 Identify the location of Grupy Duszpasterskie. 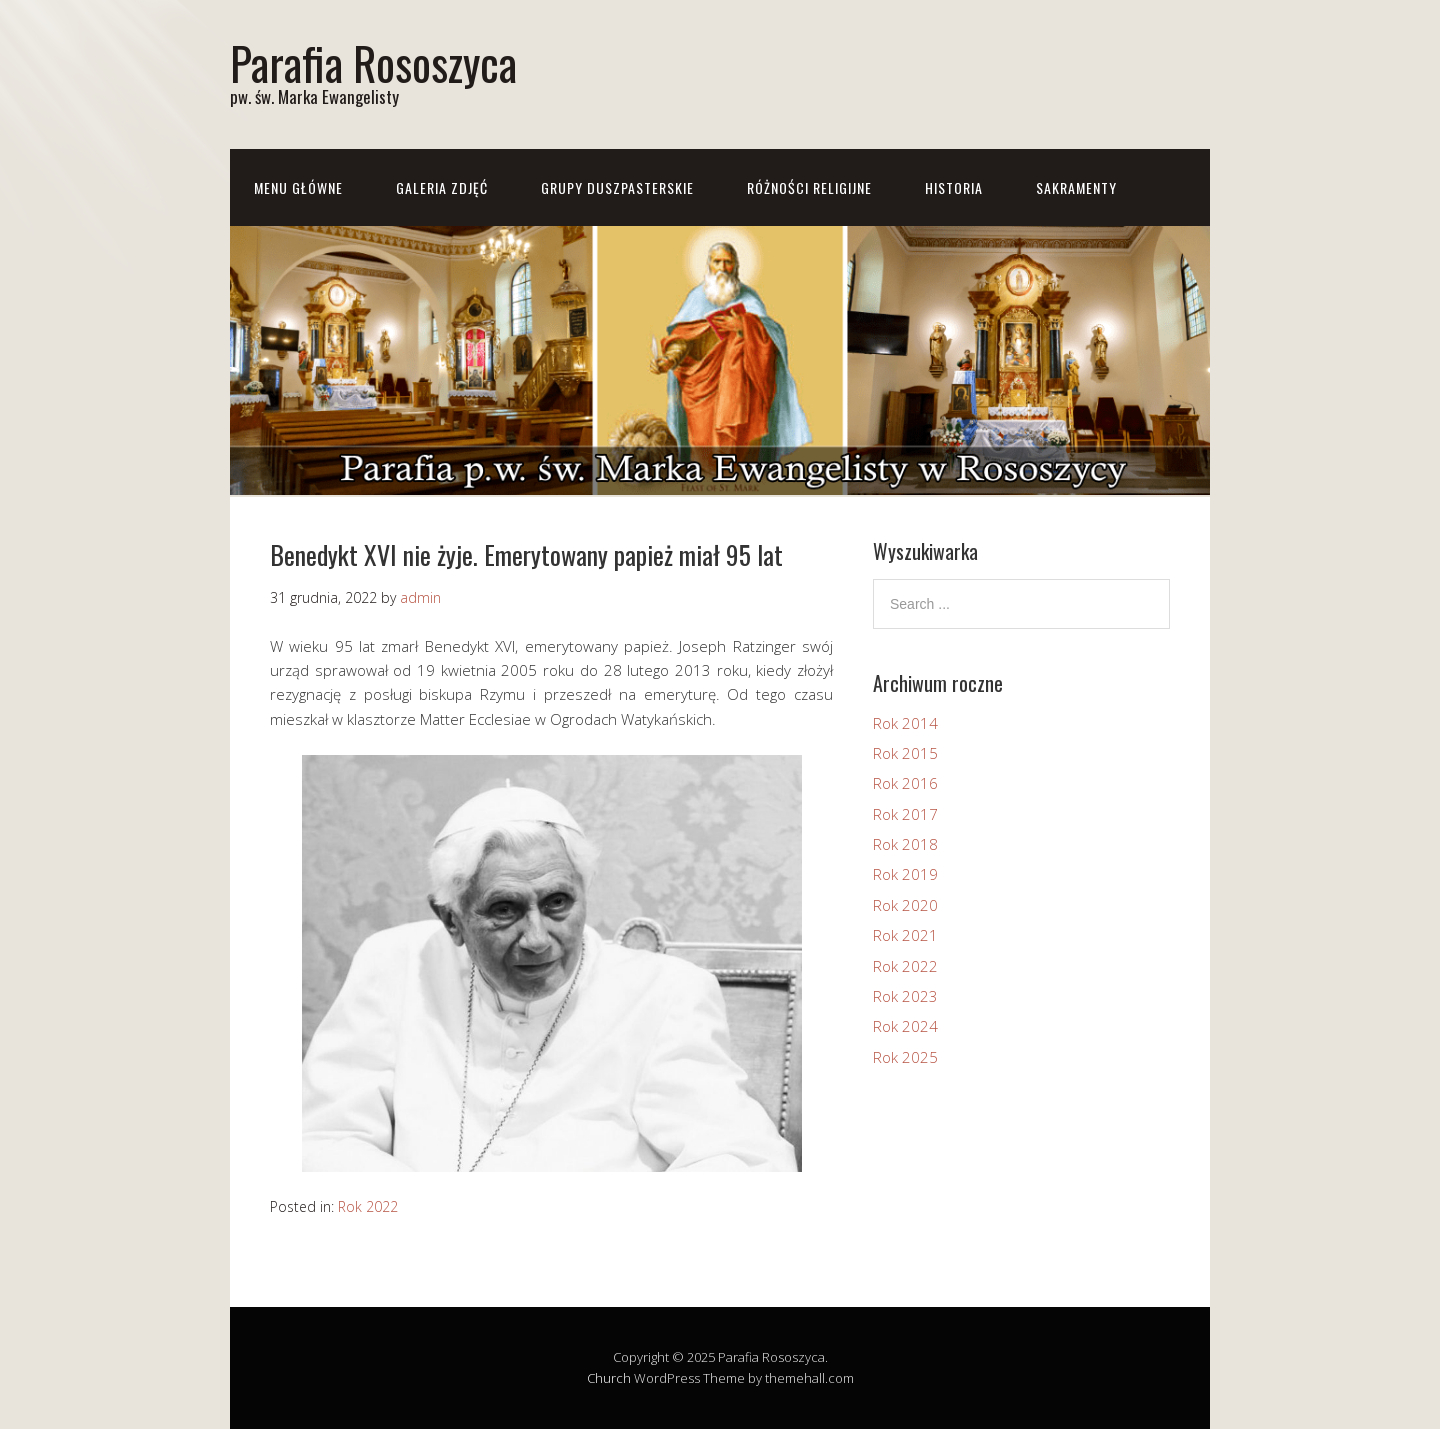
(617, 187).